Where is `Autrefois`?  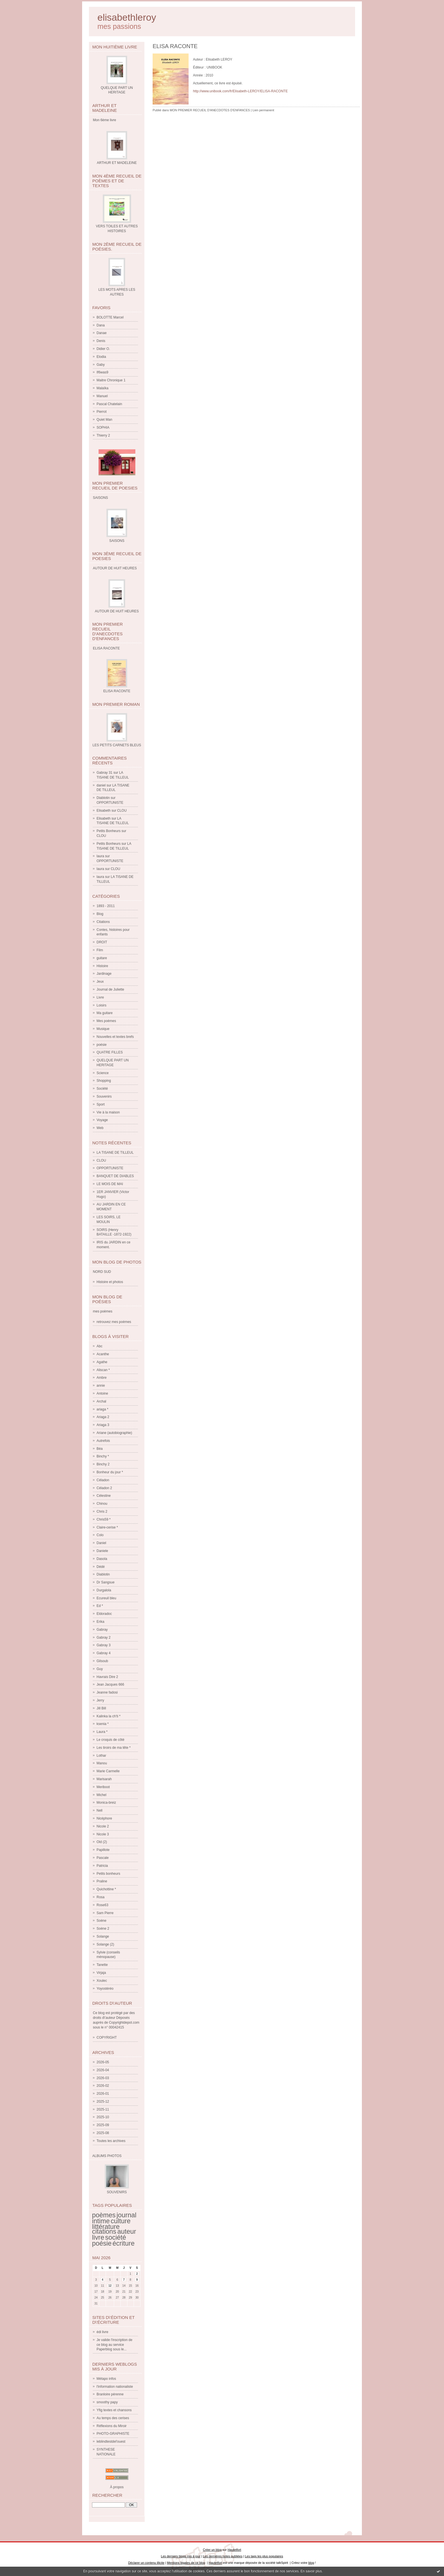 Autrefois is located at coordinates (103, 1441).